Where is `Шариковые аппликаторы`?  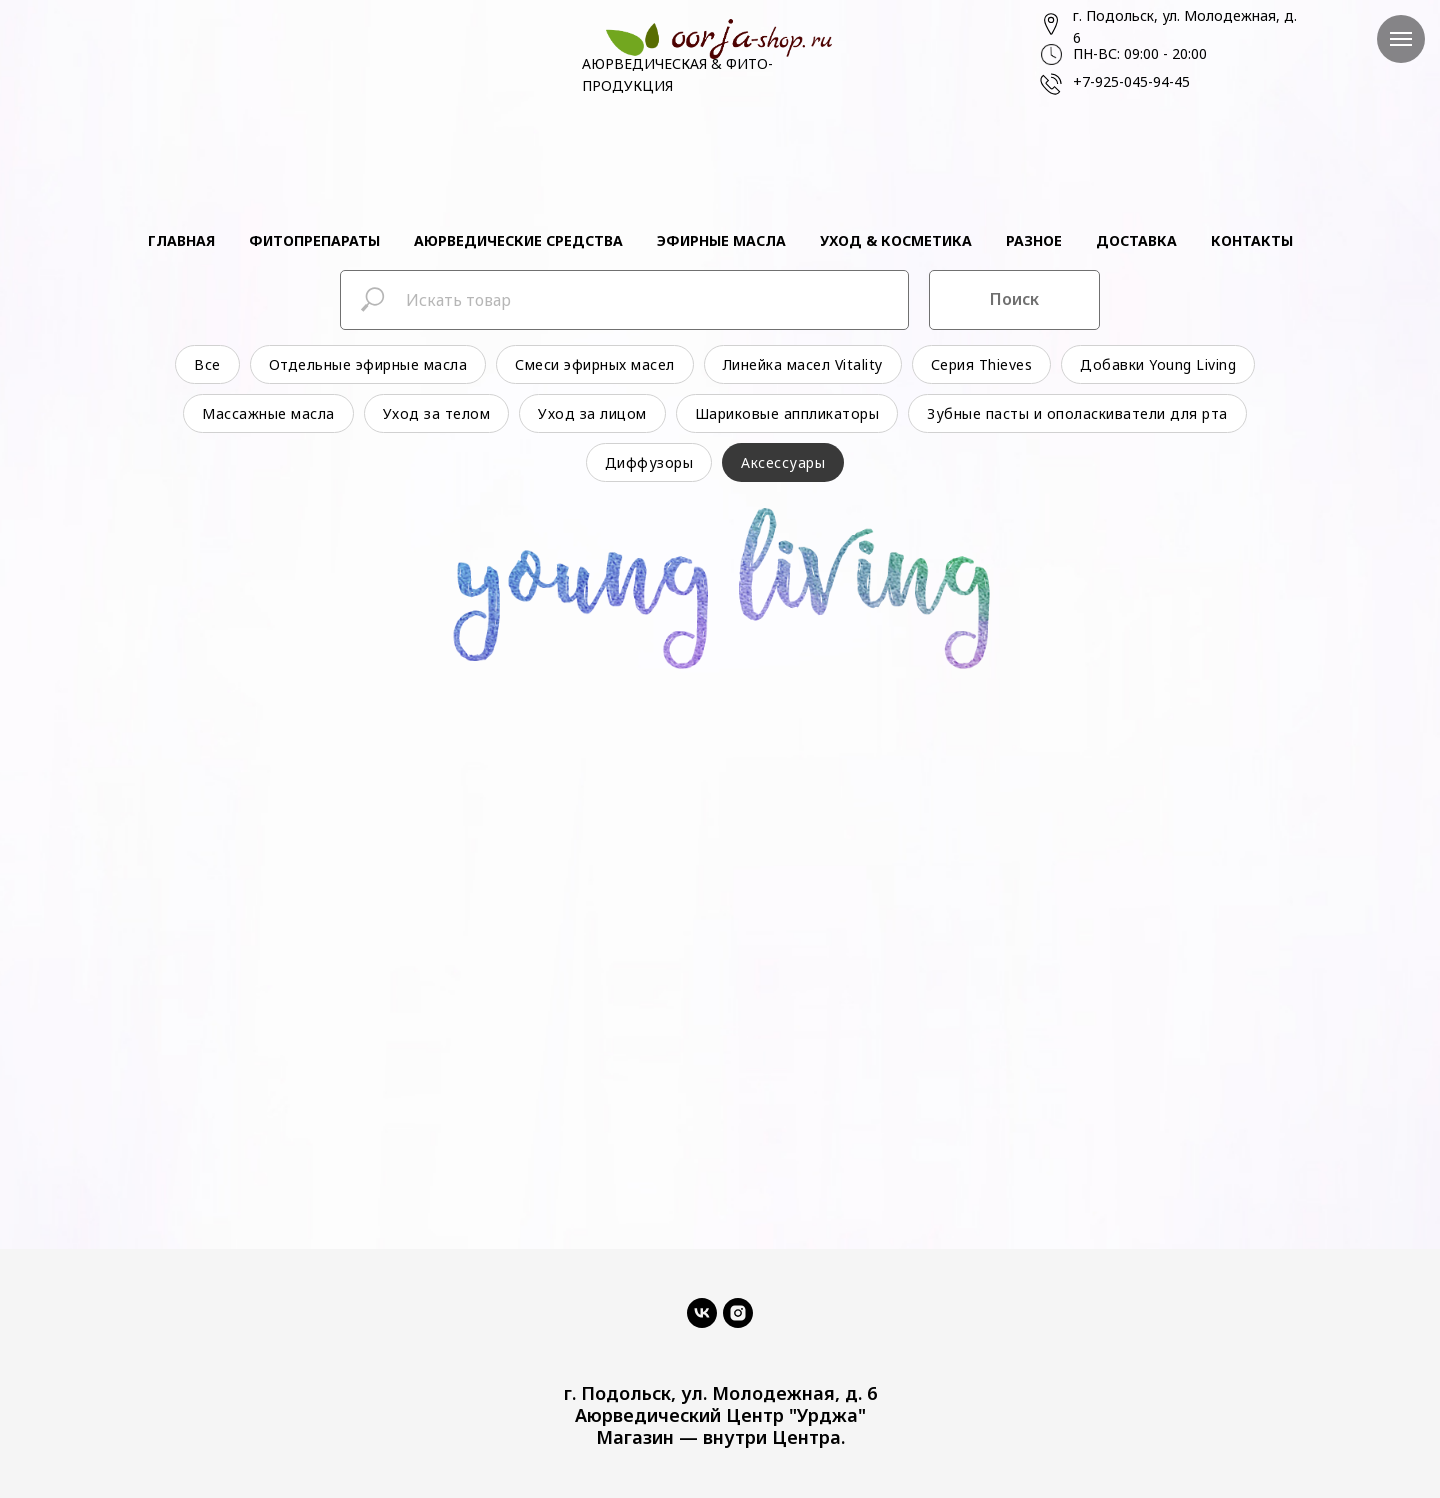
Шариковые аппликаторы is located at coordinates (787, 413).